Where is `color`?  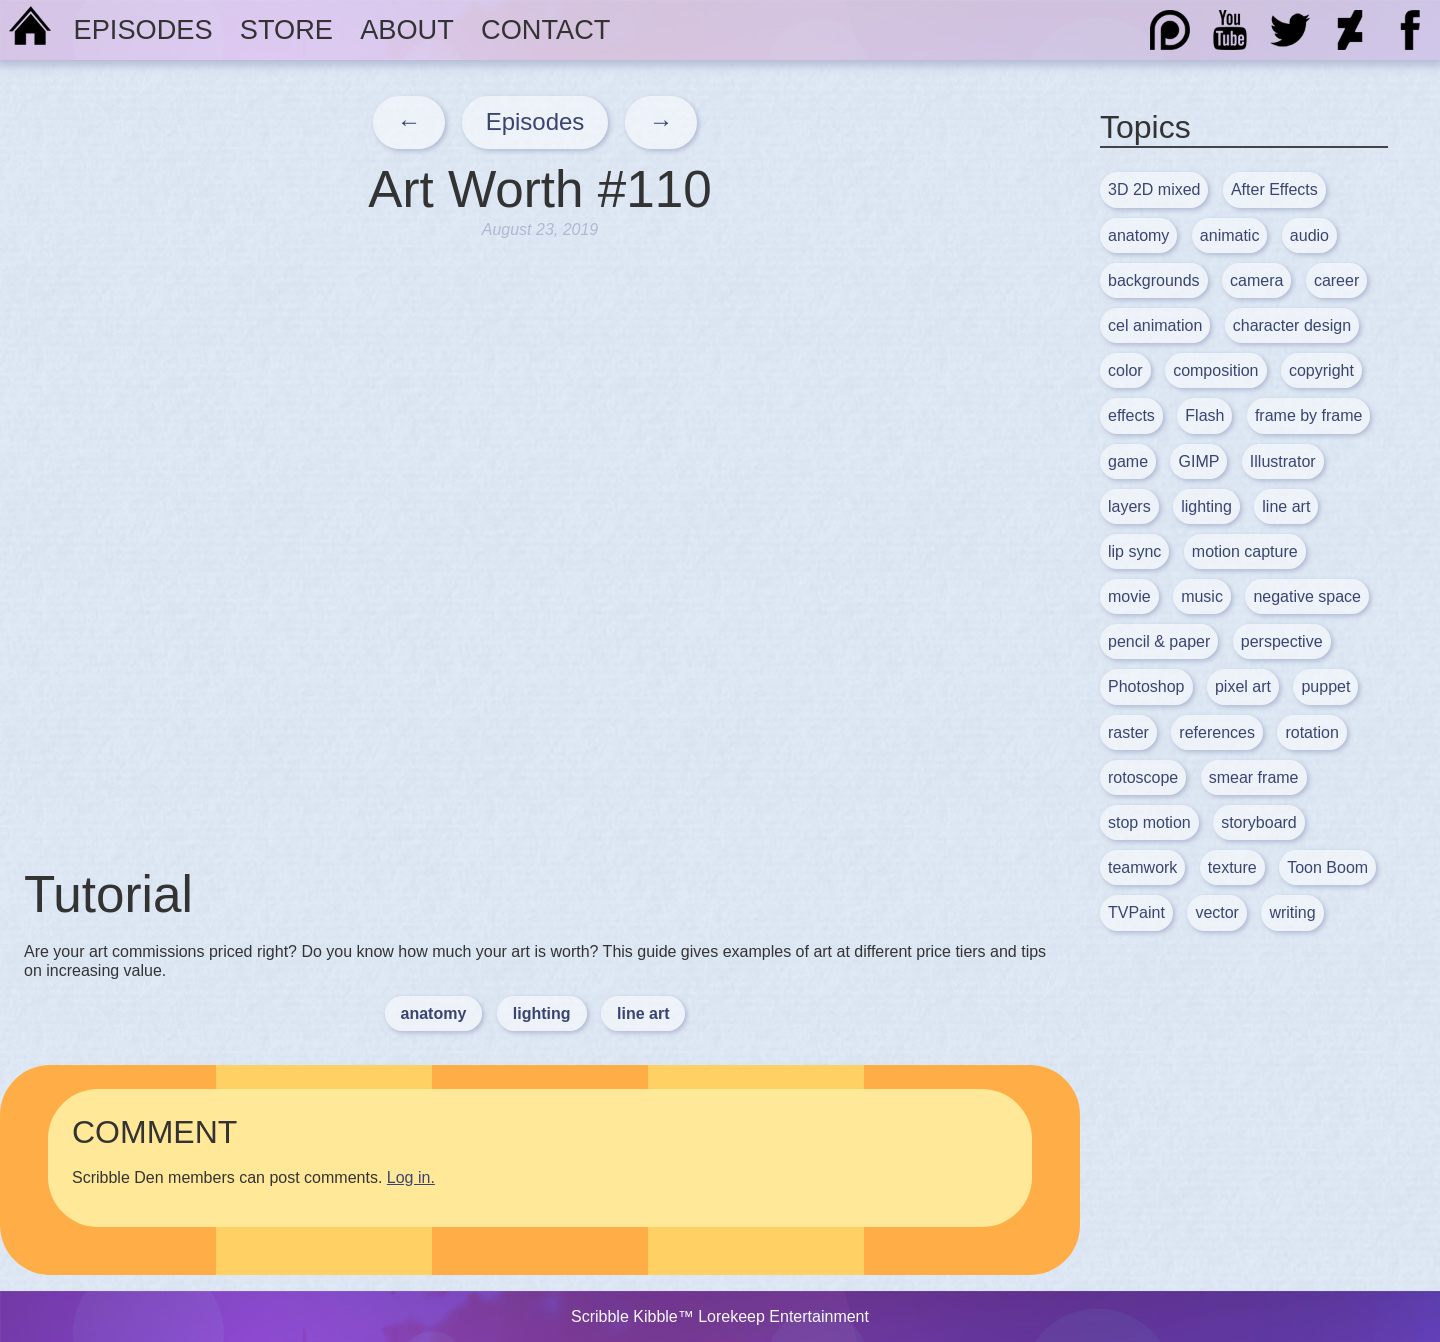
color is located at coordinates (1125, 370).